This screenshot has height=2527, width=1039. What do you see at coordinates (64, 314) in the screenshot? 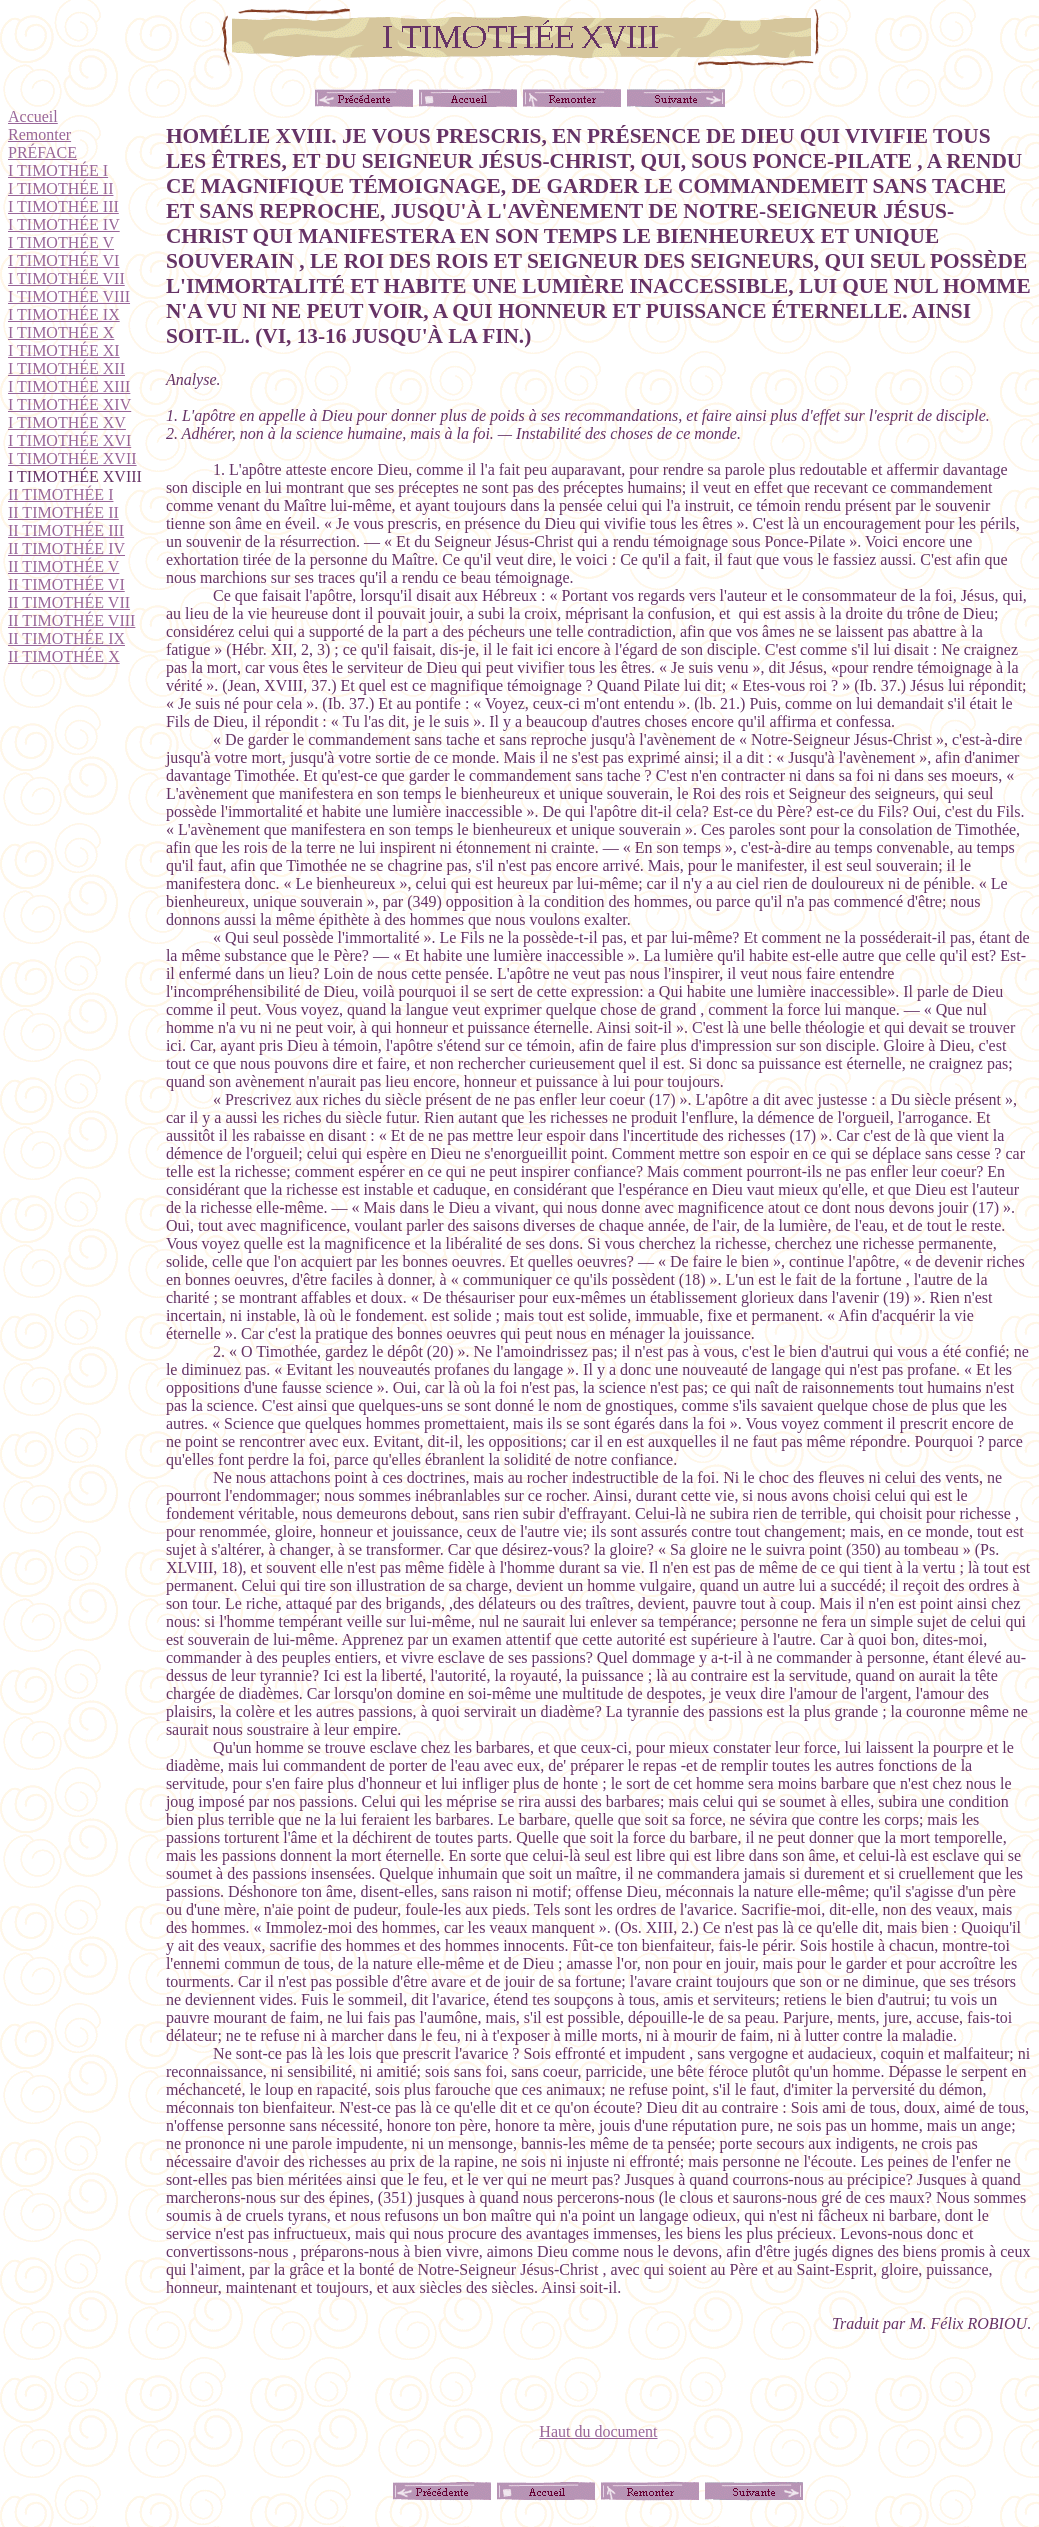
I see `I TIMOTHÉE IX` at bounding box center [64, 314].